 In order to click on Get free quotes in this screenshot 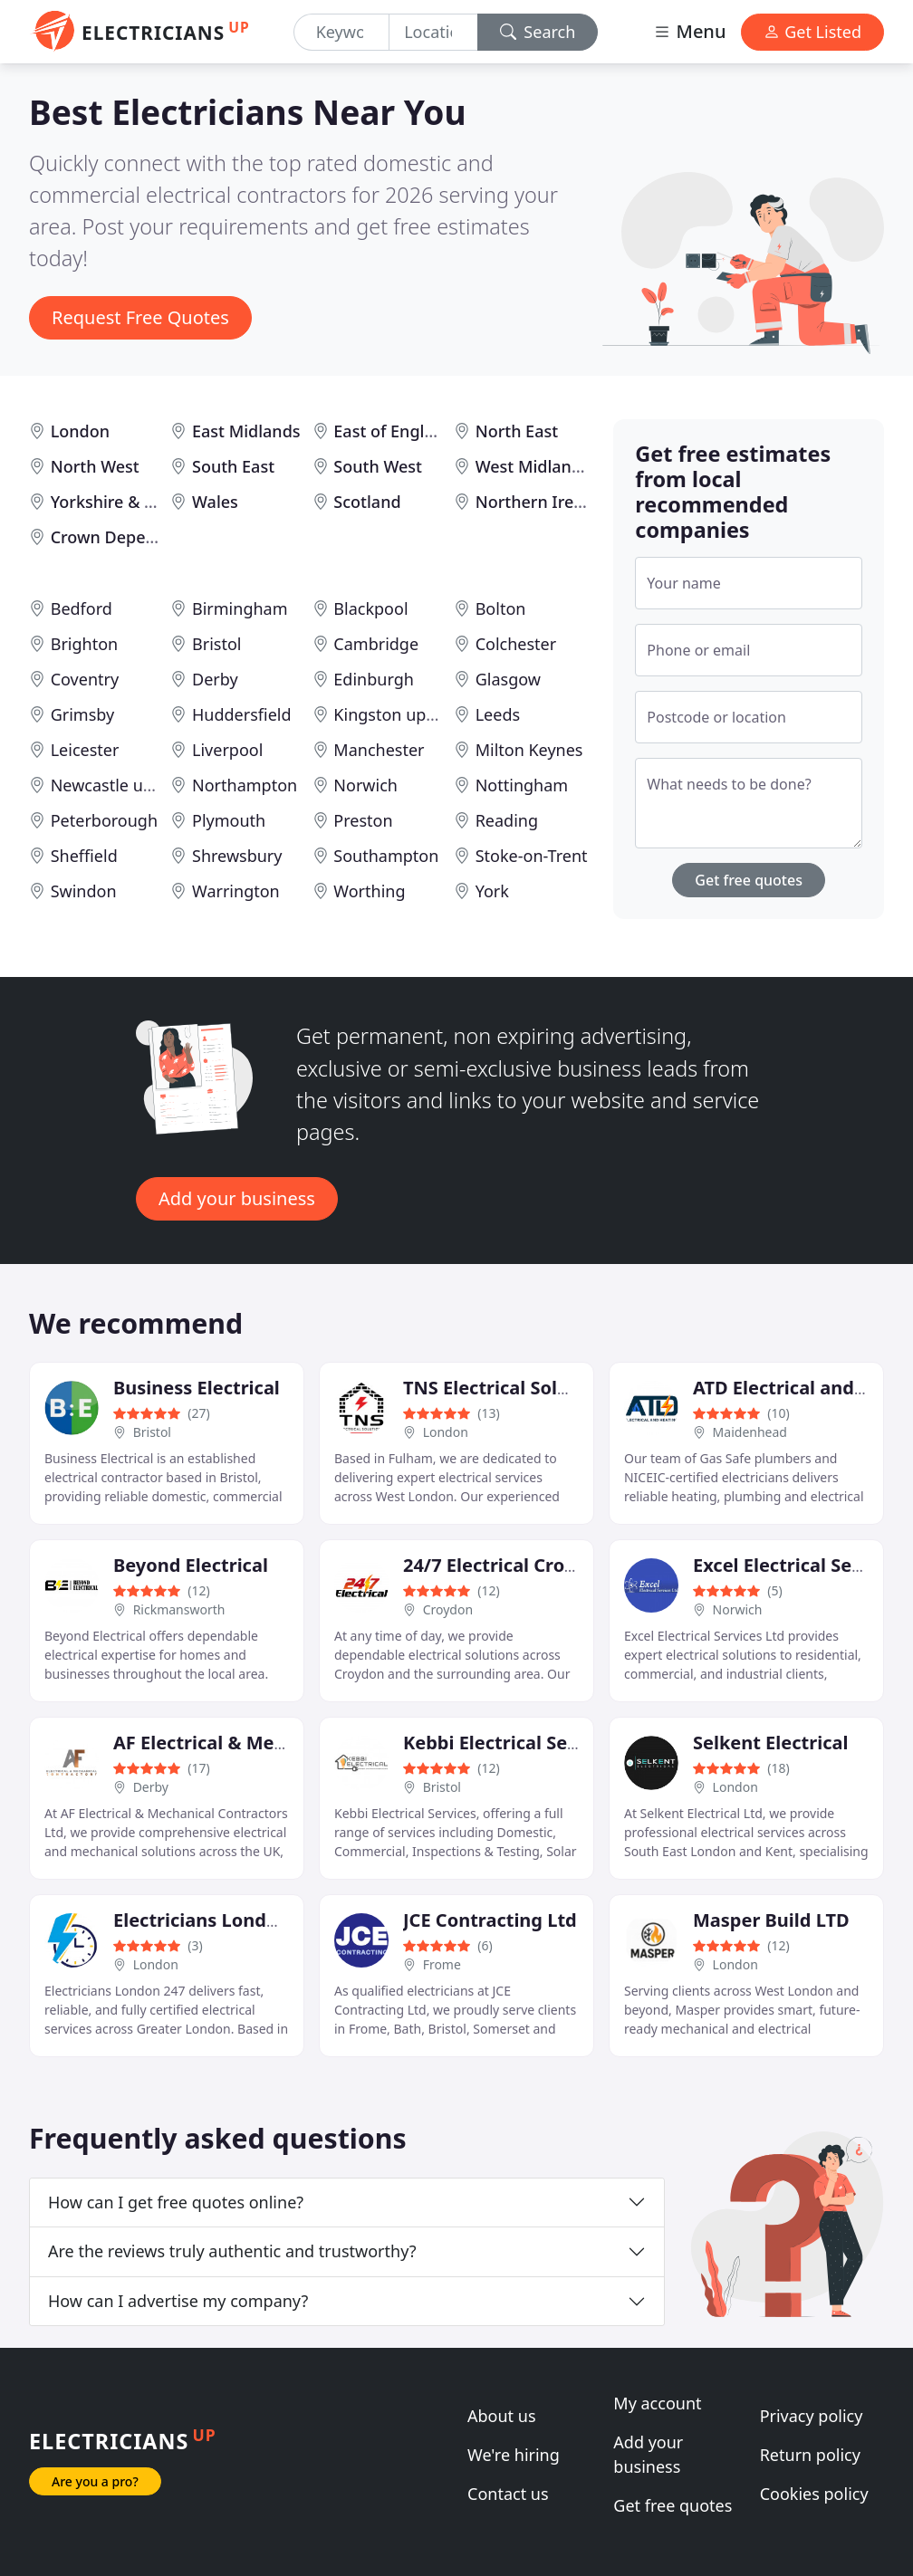, I will do `click(748, 880)`.